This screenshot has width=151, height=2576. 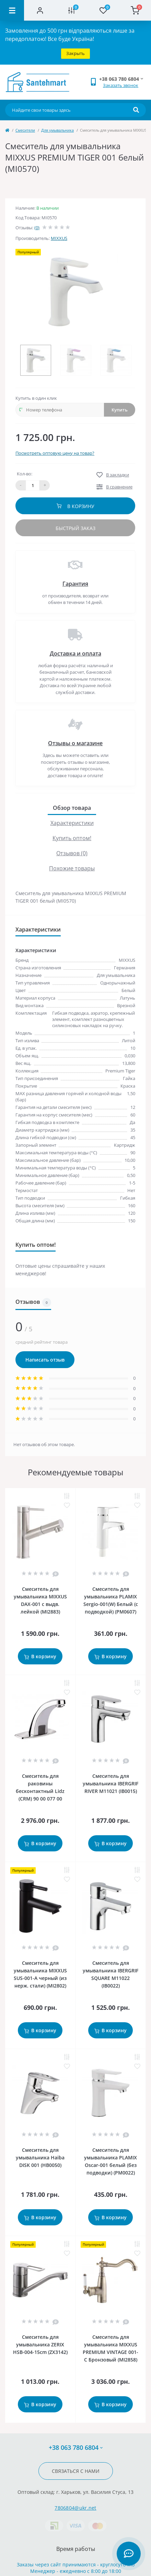 I want to click on Характеристики, so click(x=72, y=823).